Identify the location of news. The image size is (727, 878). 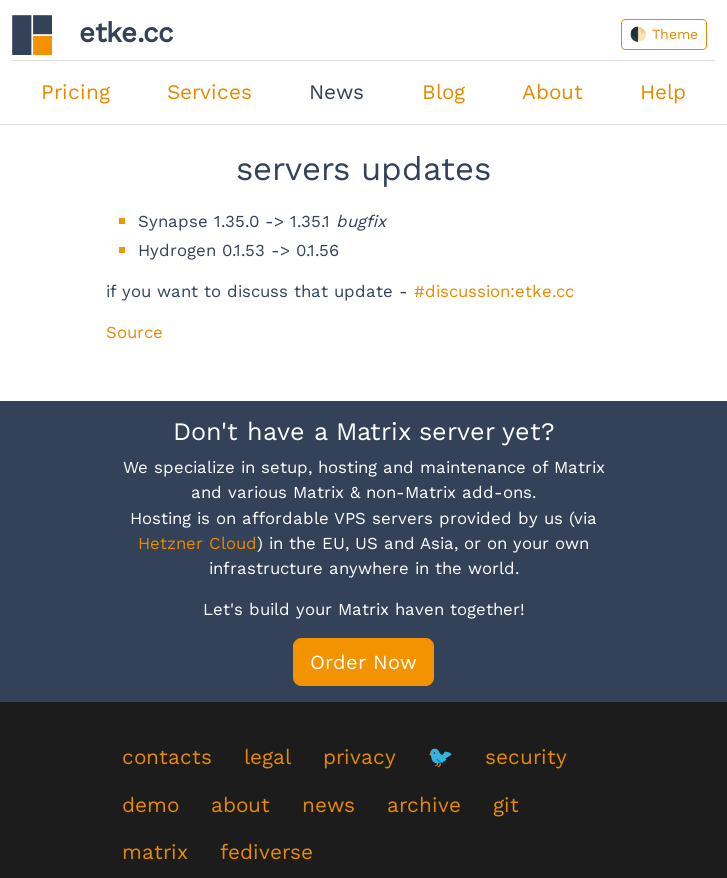
(328, 805).